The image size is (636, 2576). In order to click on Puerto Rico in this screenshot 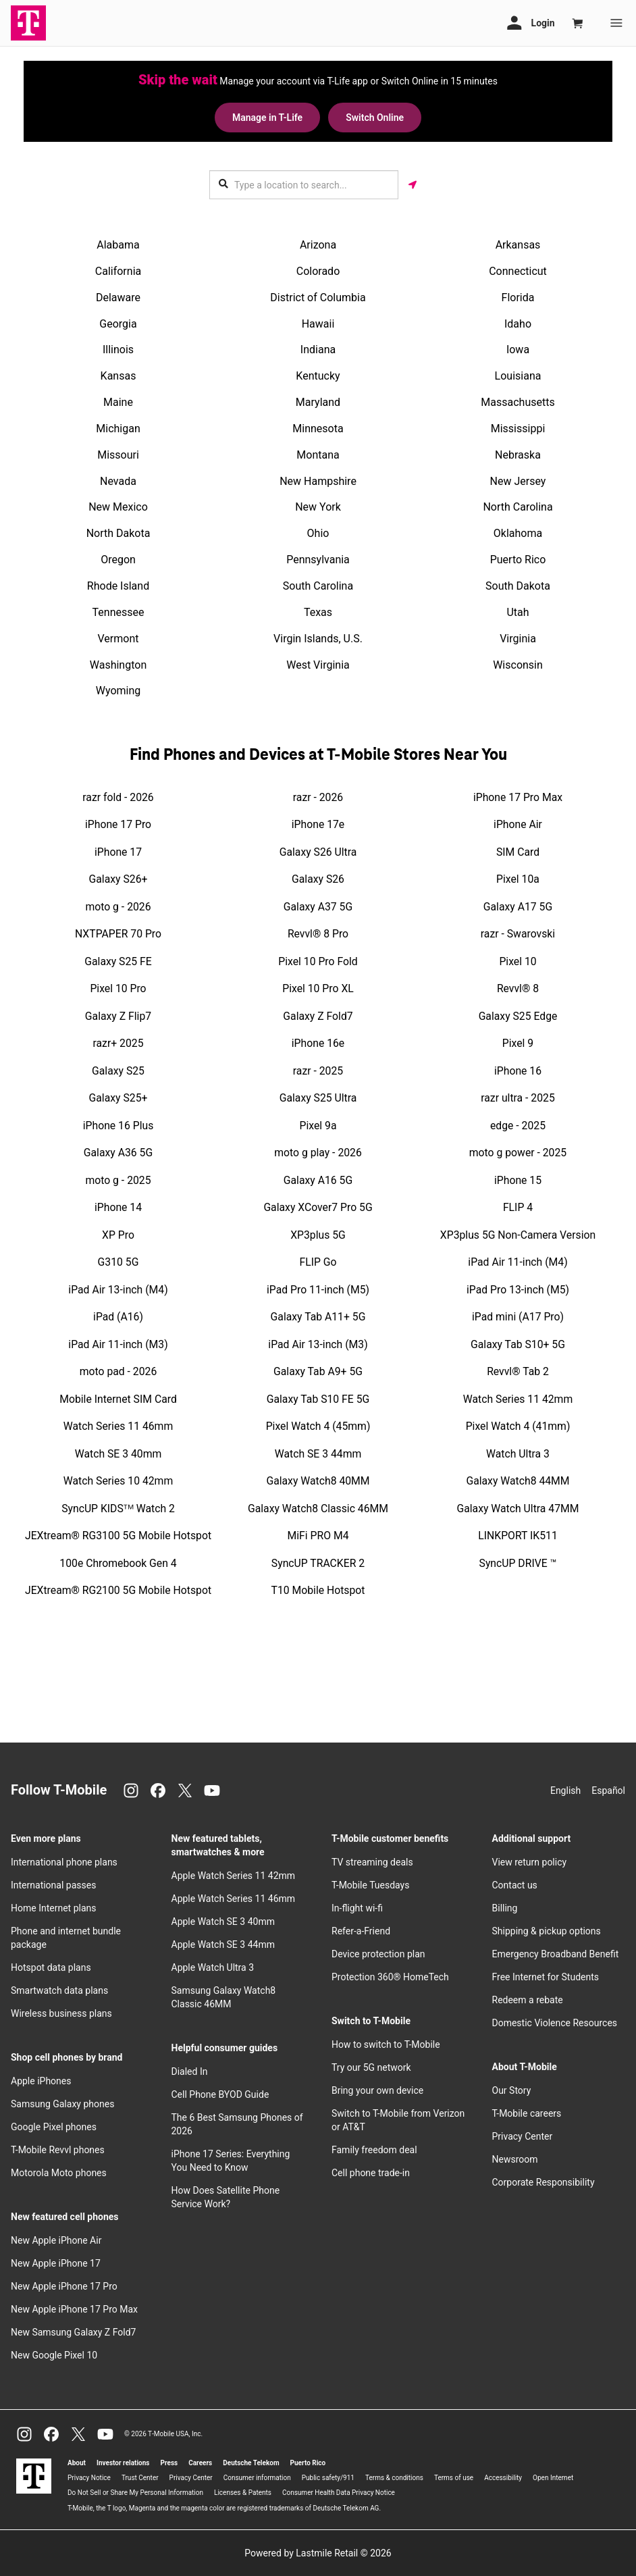, I will do `click(518, 559)`.